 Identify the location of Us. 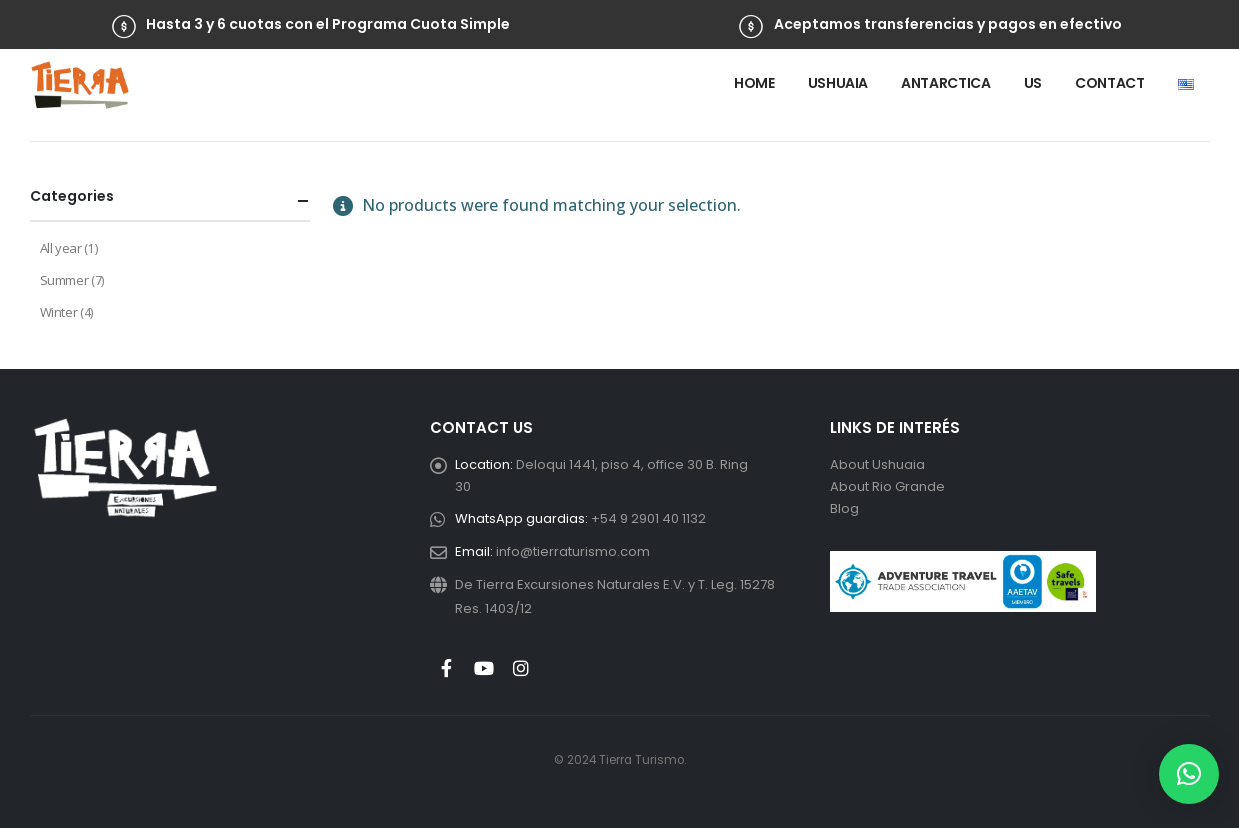
(1033, 83).